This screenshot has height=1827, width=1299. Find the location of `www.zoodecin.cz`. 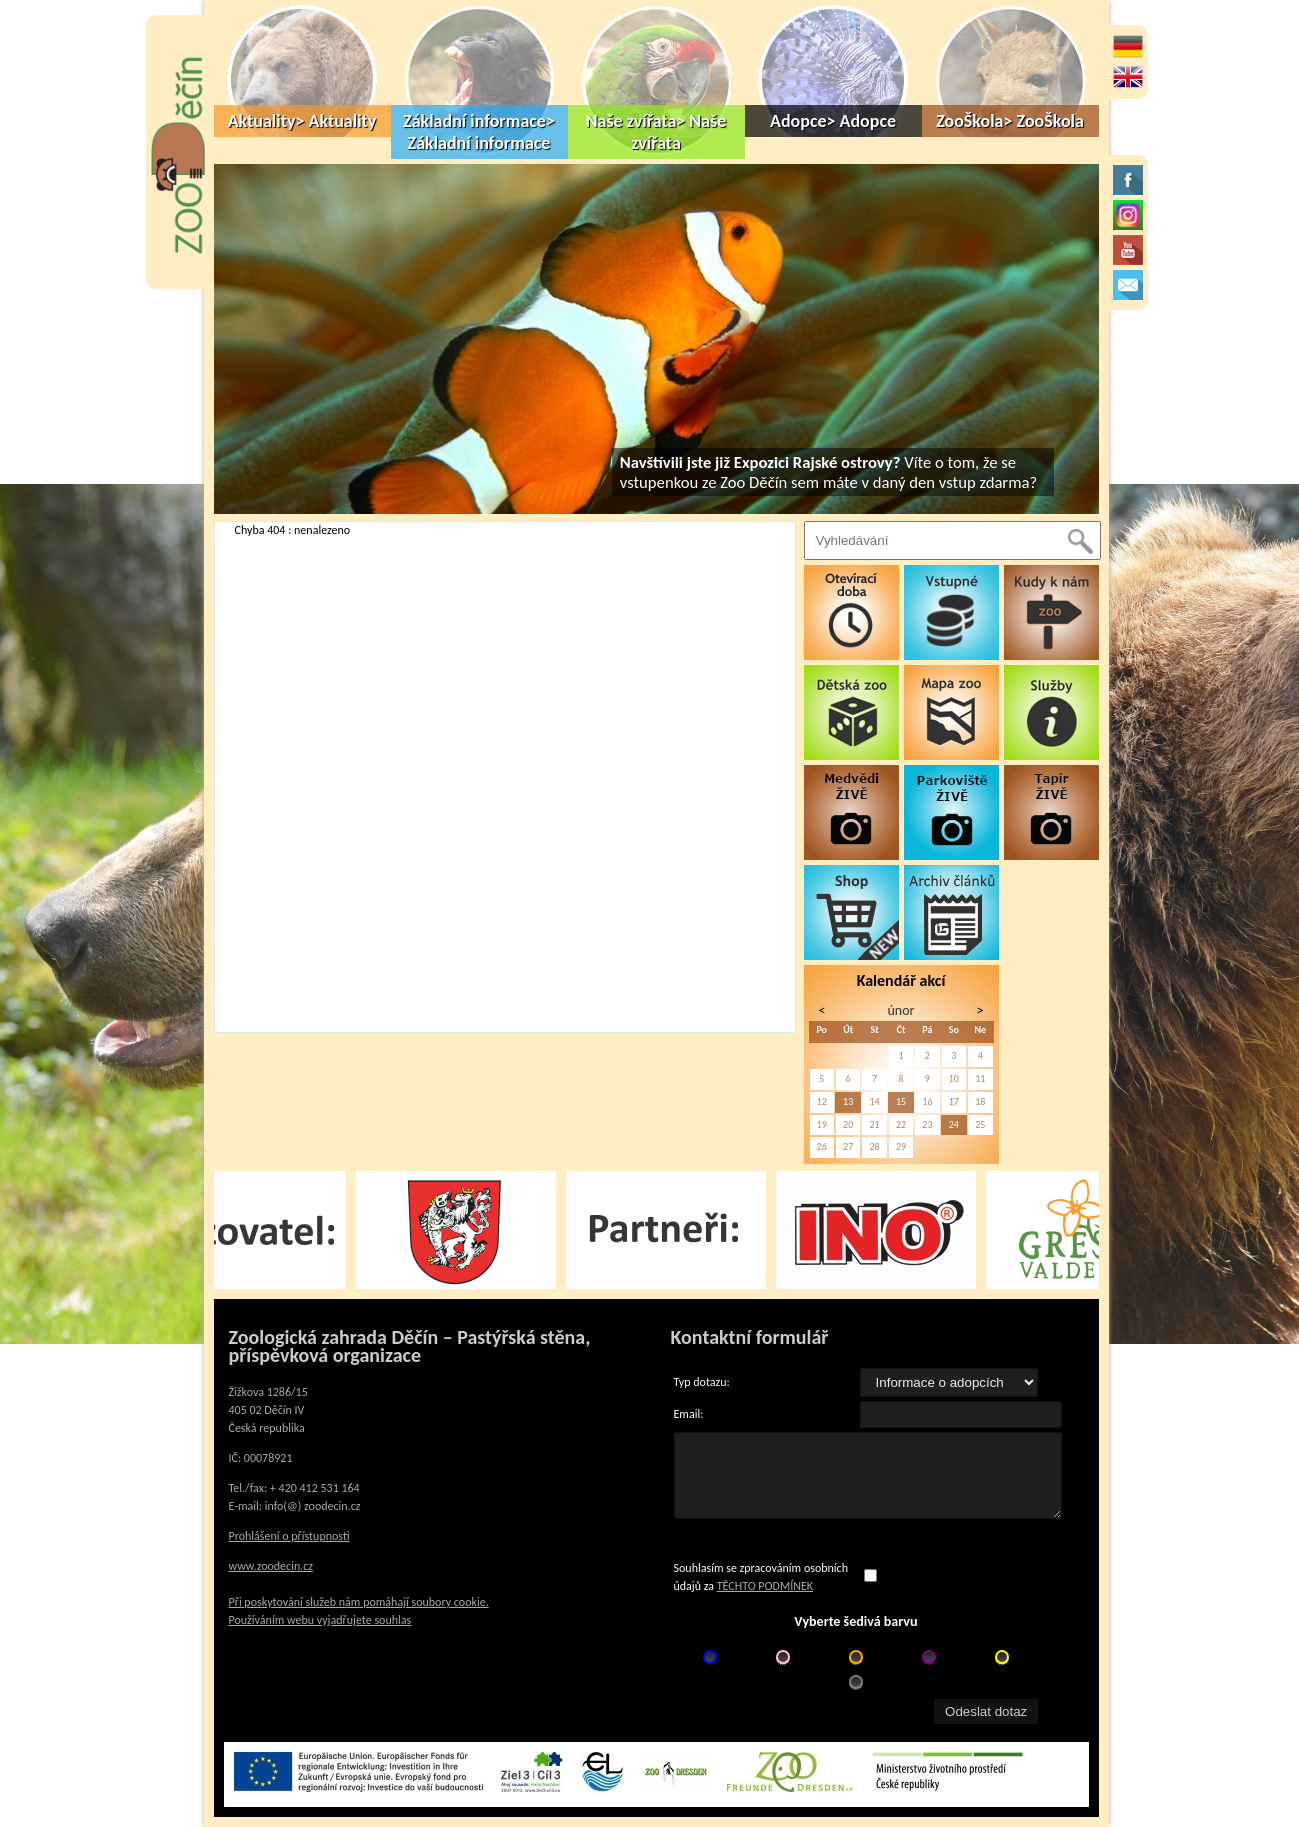

www.zoodecin.cz is located at coordinates (271, 1566).